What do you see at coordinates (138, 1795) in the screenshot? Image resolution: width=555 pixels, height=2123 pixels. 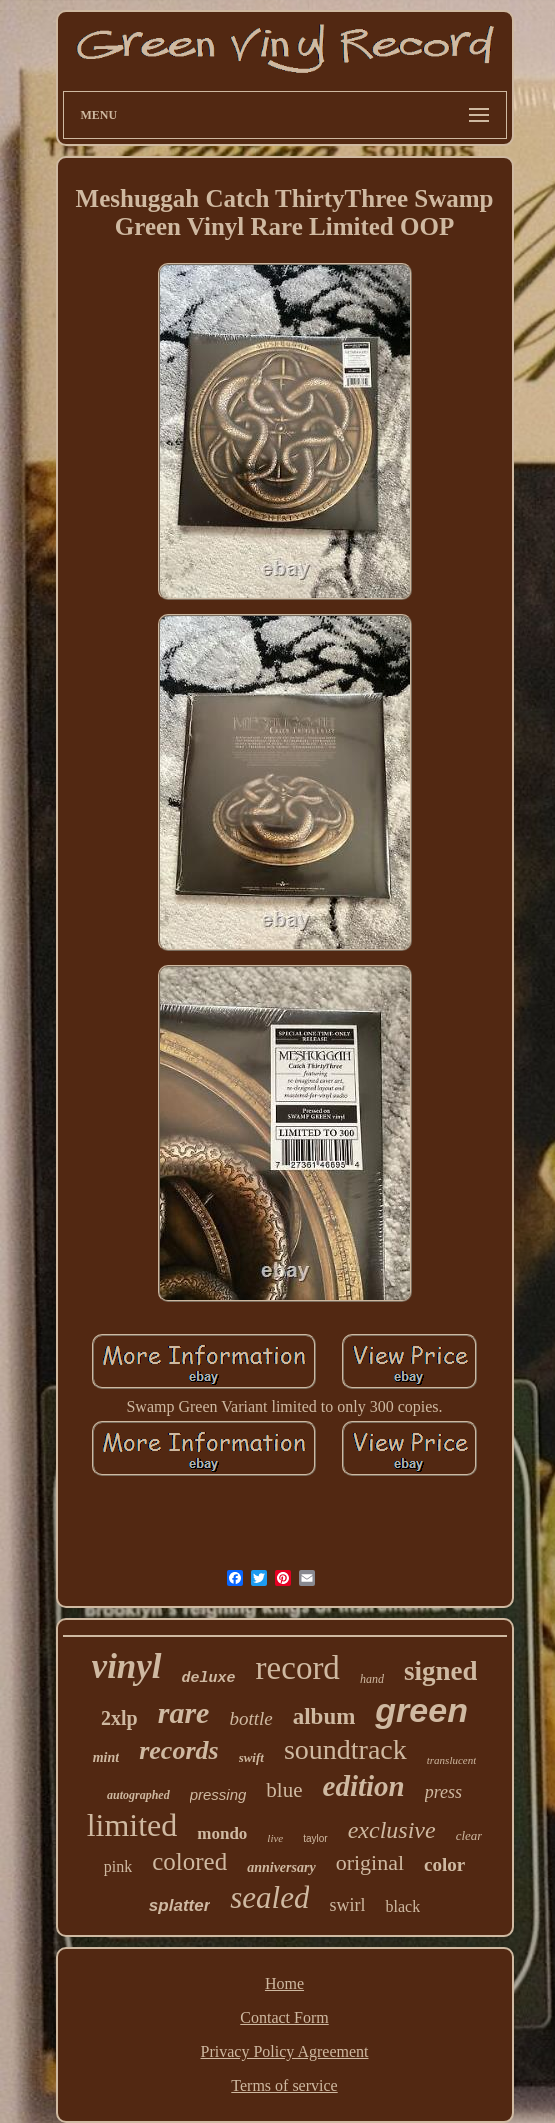 I see `autographed` at bounding box center [138, 1795].